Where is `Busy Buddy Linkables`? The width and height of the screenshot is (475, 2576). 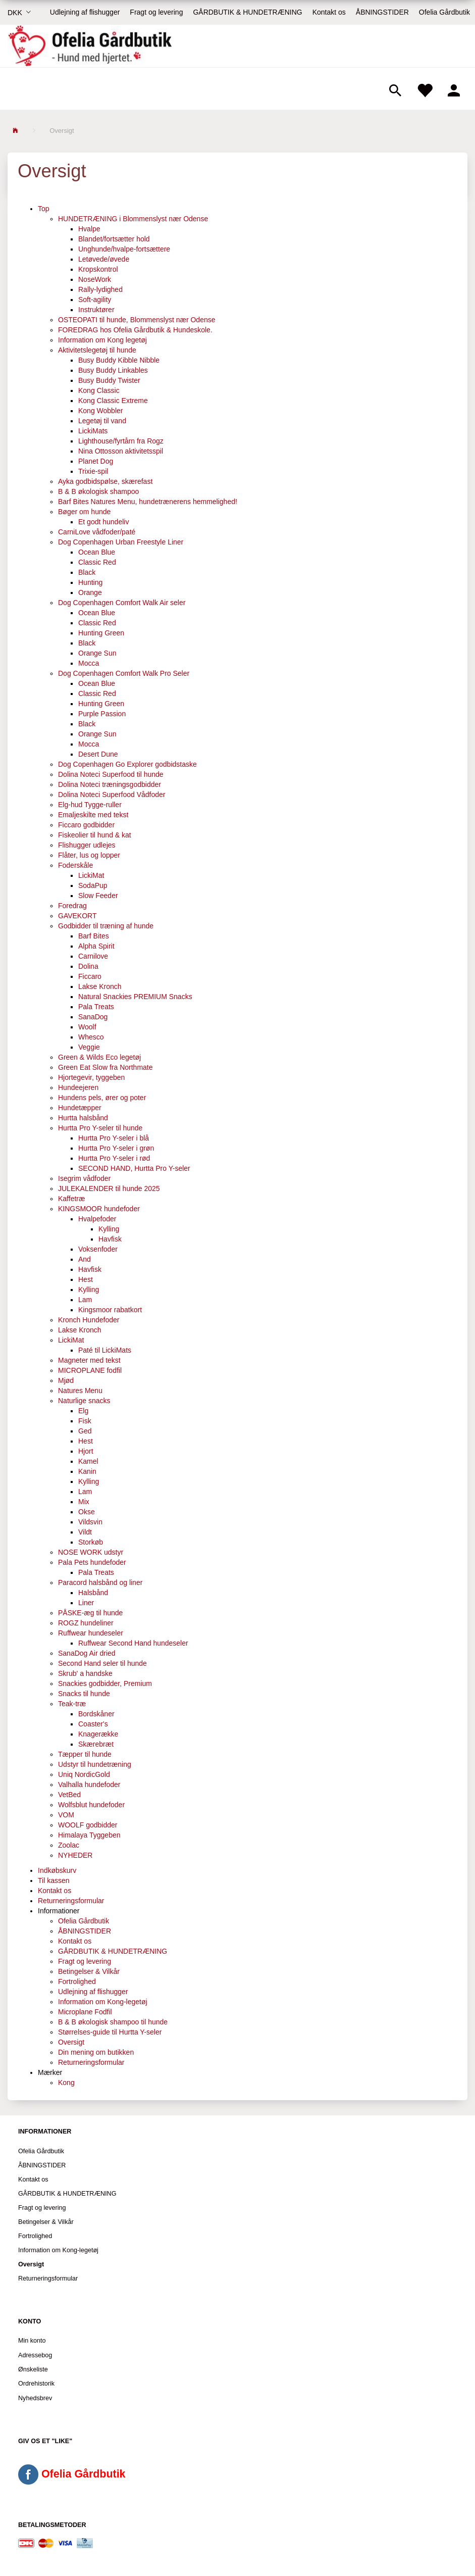 Busy Buddy Linkables is located at coordinates (113, 370).